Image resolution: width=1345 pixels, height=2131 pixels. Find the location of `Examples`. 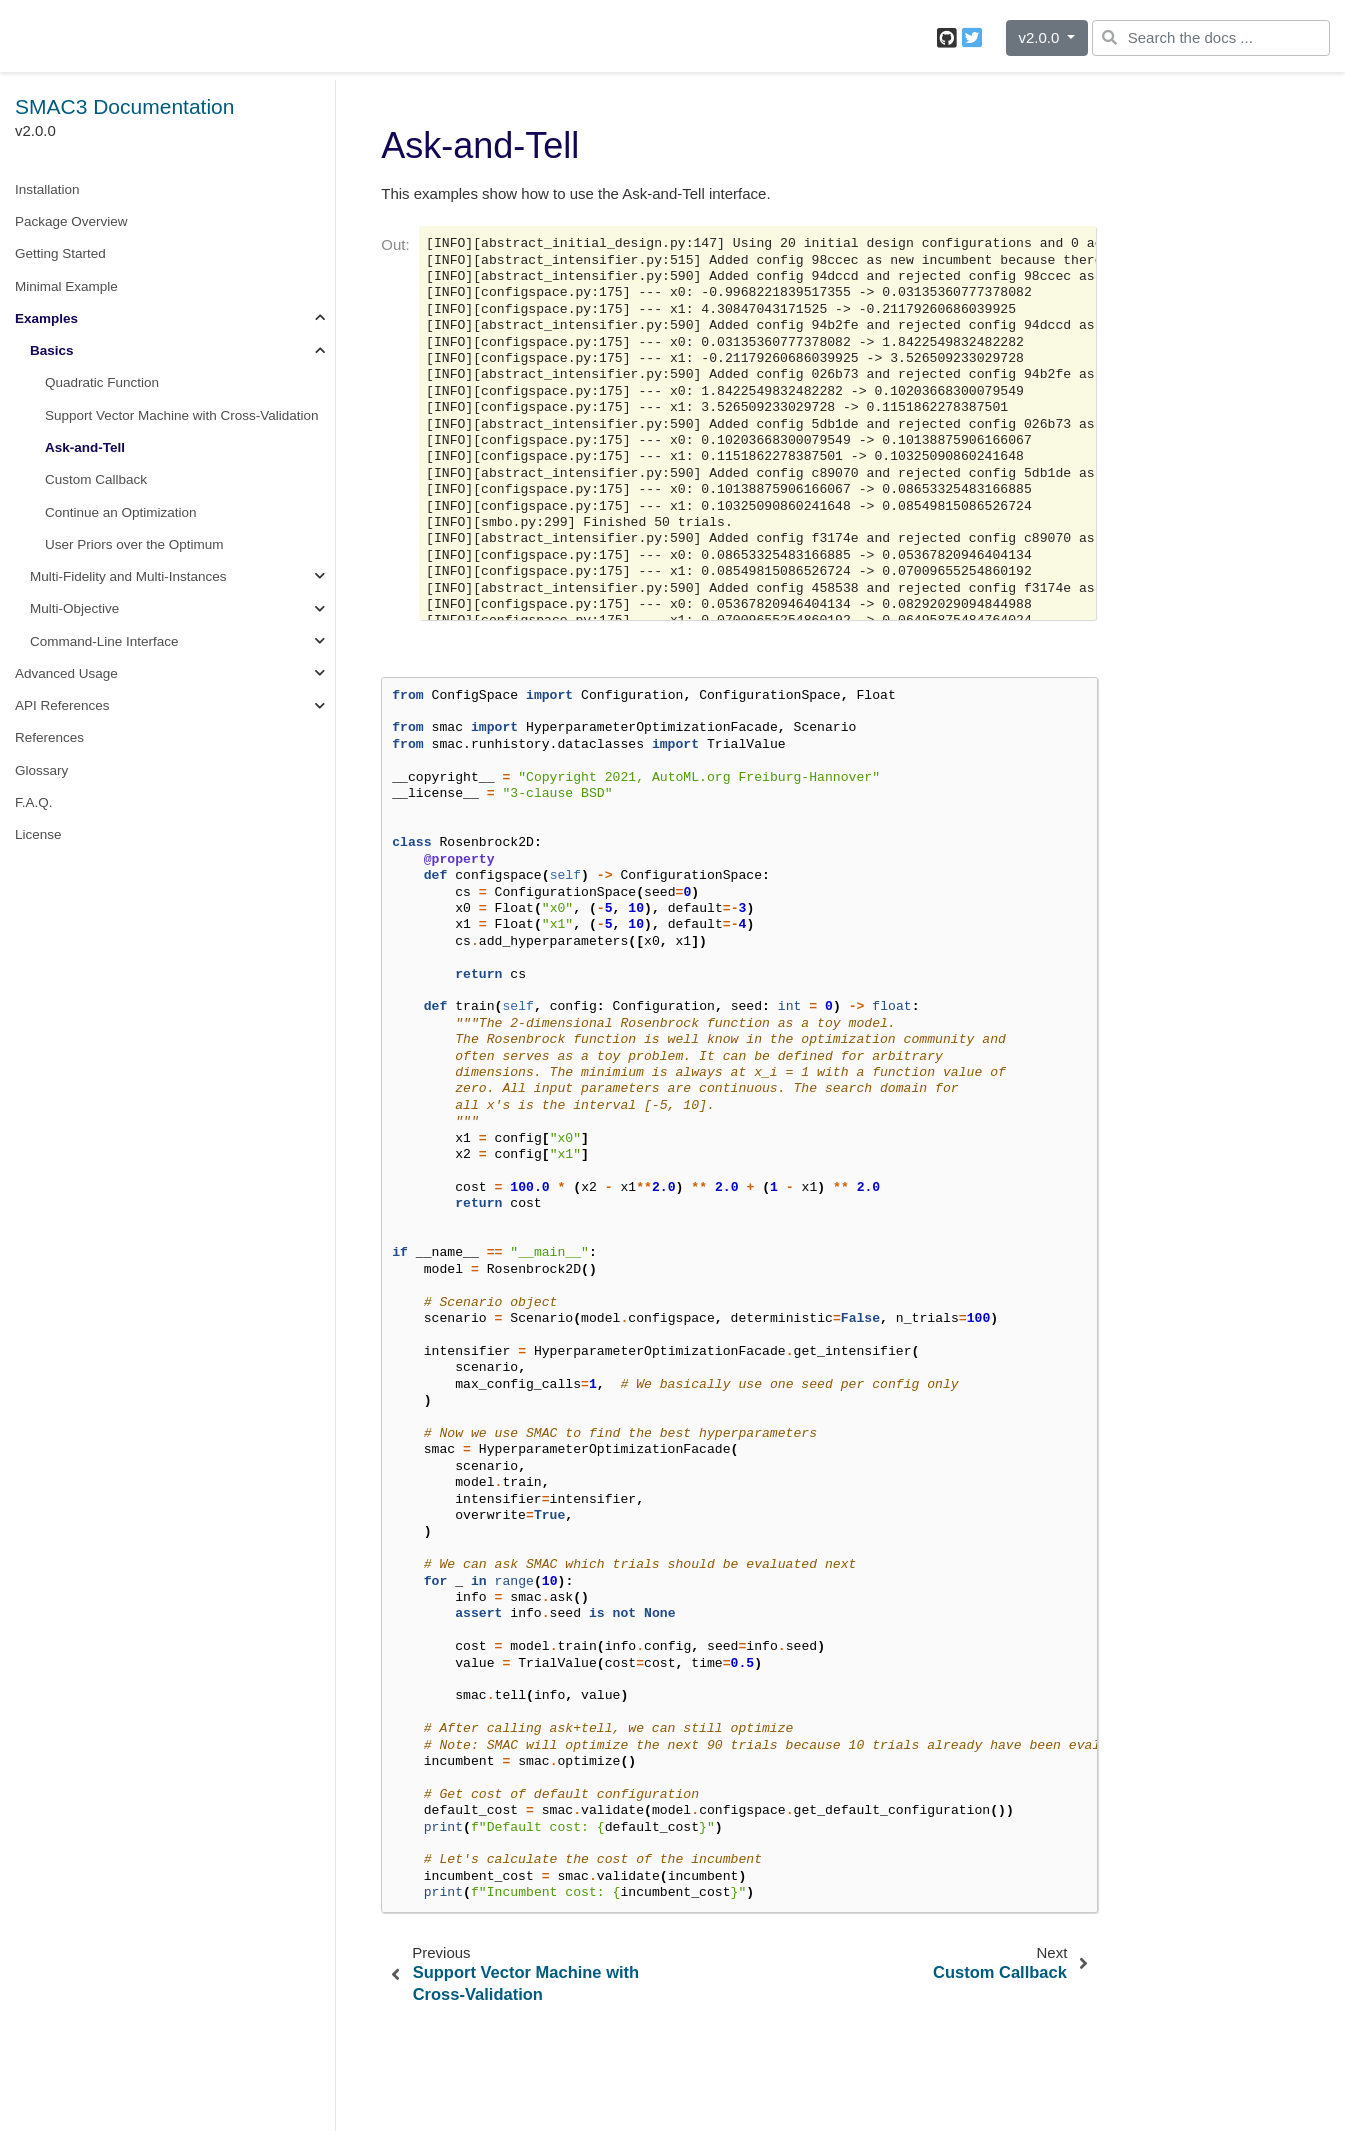

Examples is located at coordinates (46, 318).